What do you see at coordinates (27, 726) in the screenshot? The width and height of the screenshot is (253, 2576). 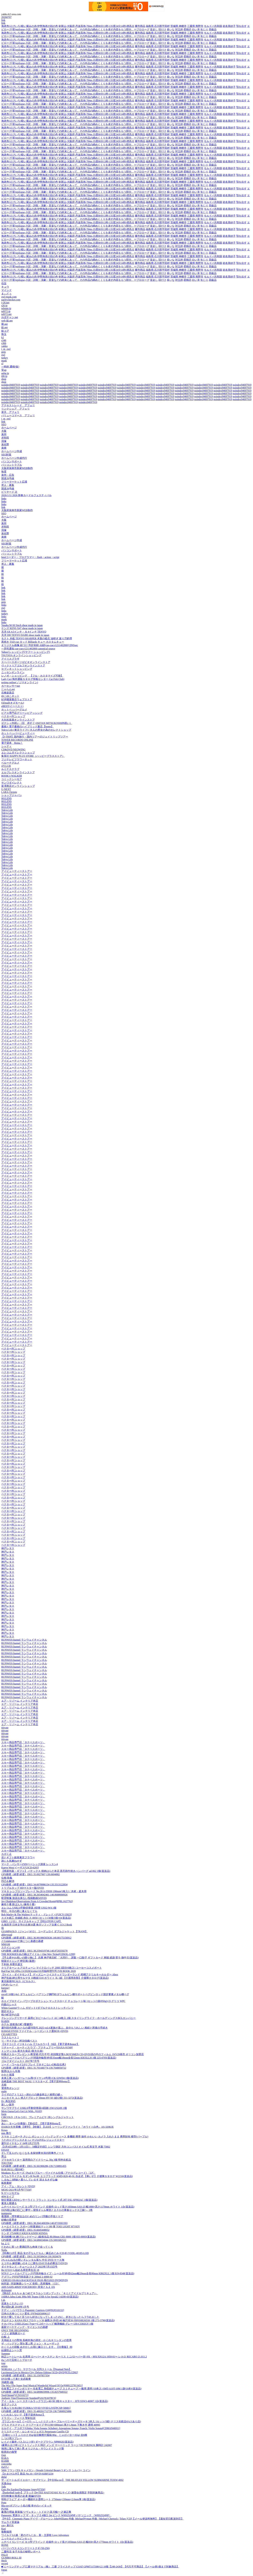 I see `書籍と電子書籍のハイブリッド書店【honto】` at bounding box center [27, 726].